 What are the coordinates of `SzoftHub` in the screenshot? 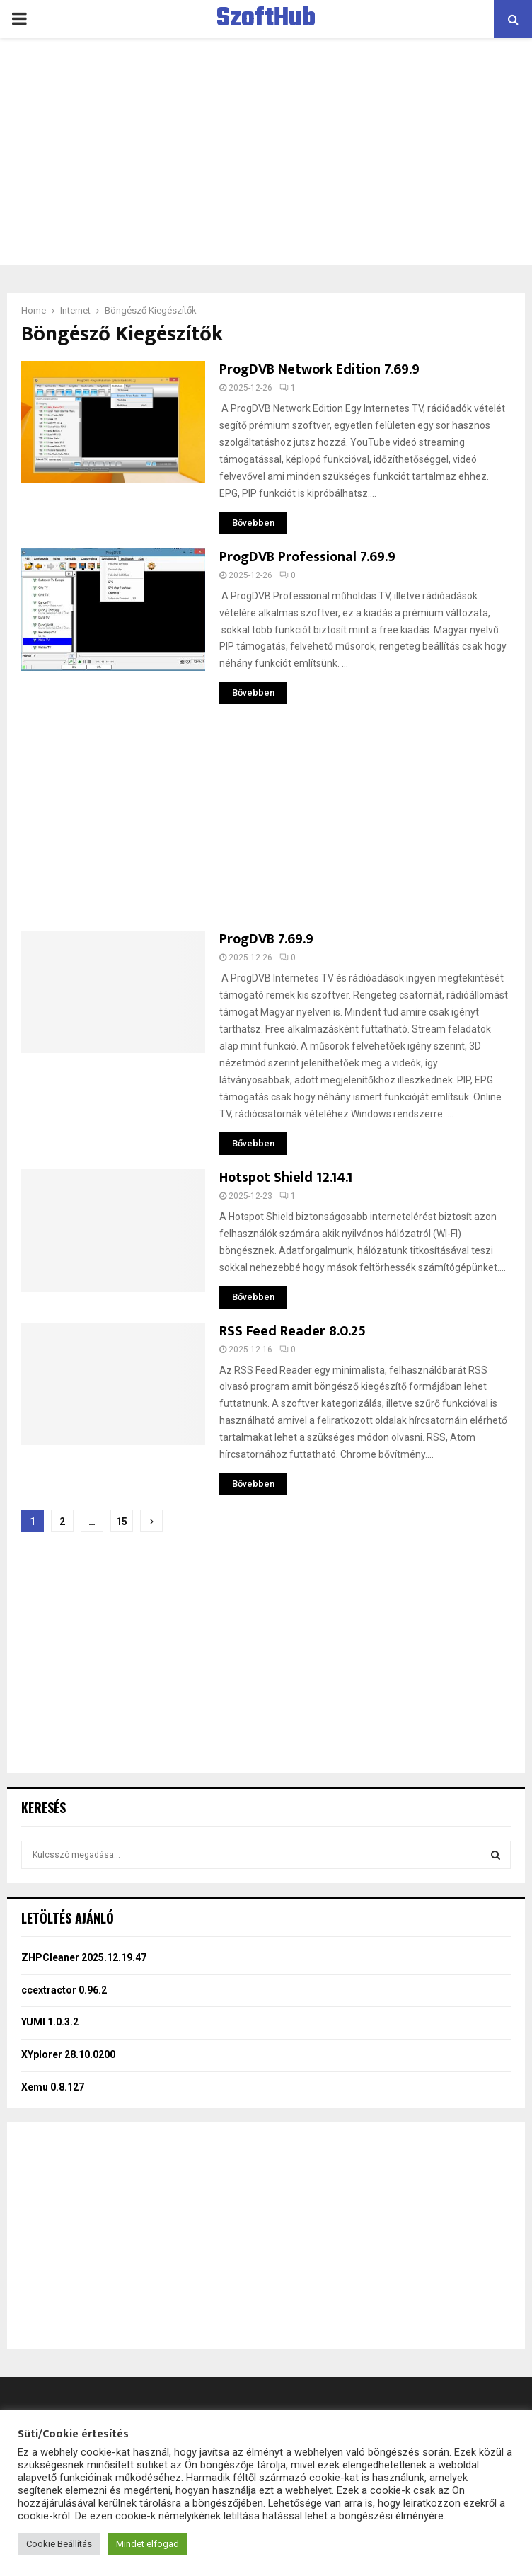 It's located at (266, 19).